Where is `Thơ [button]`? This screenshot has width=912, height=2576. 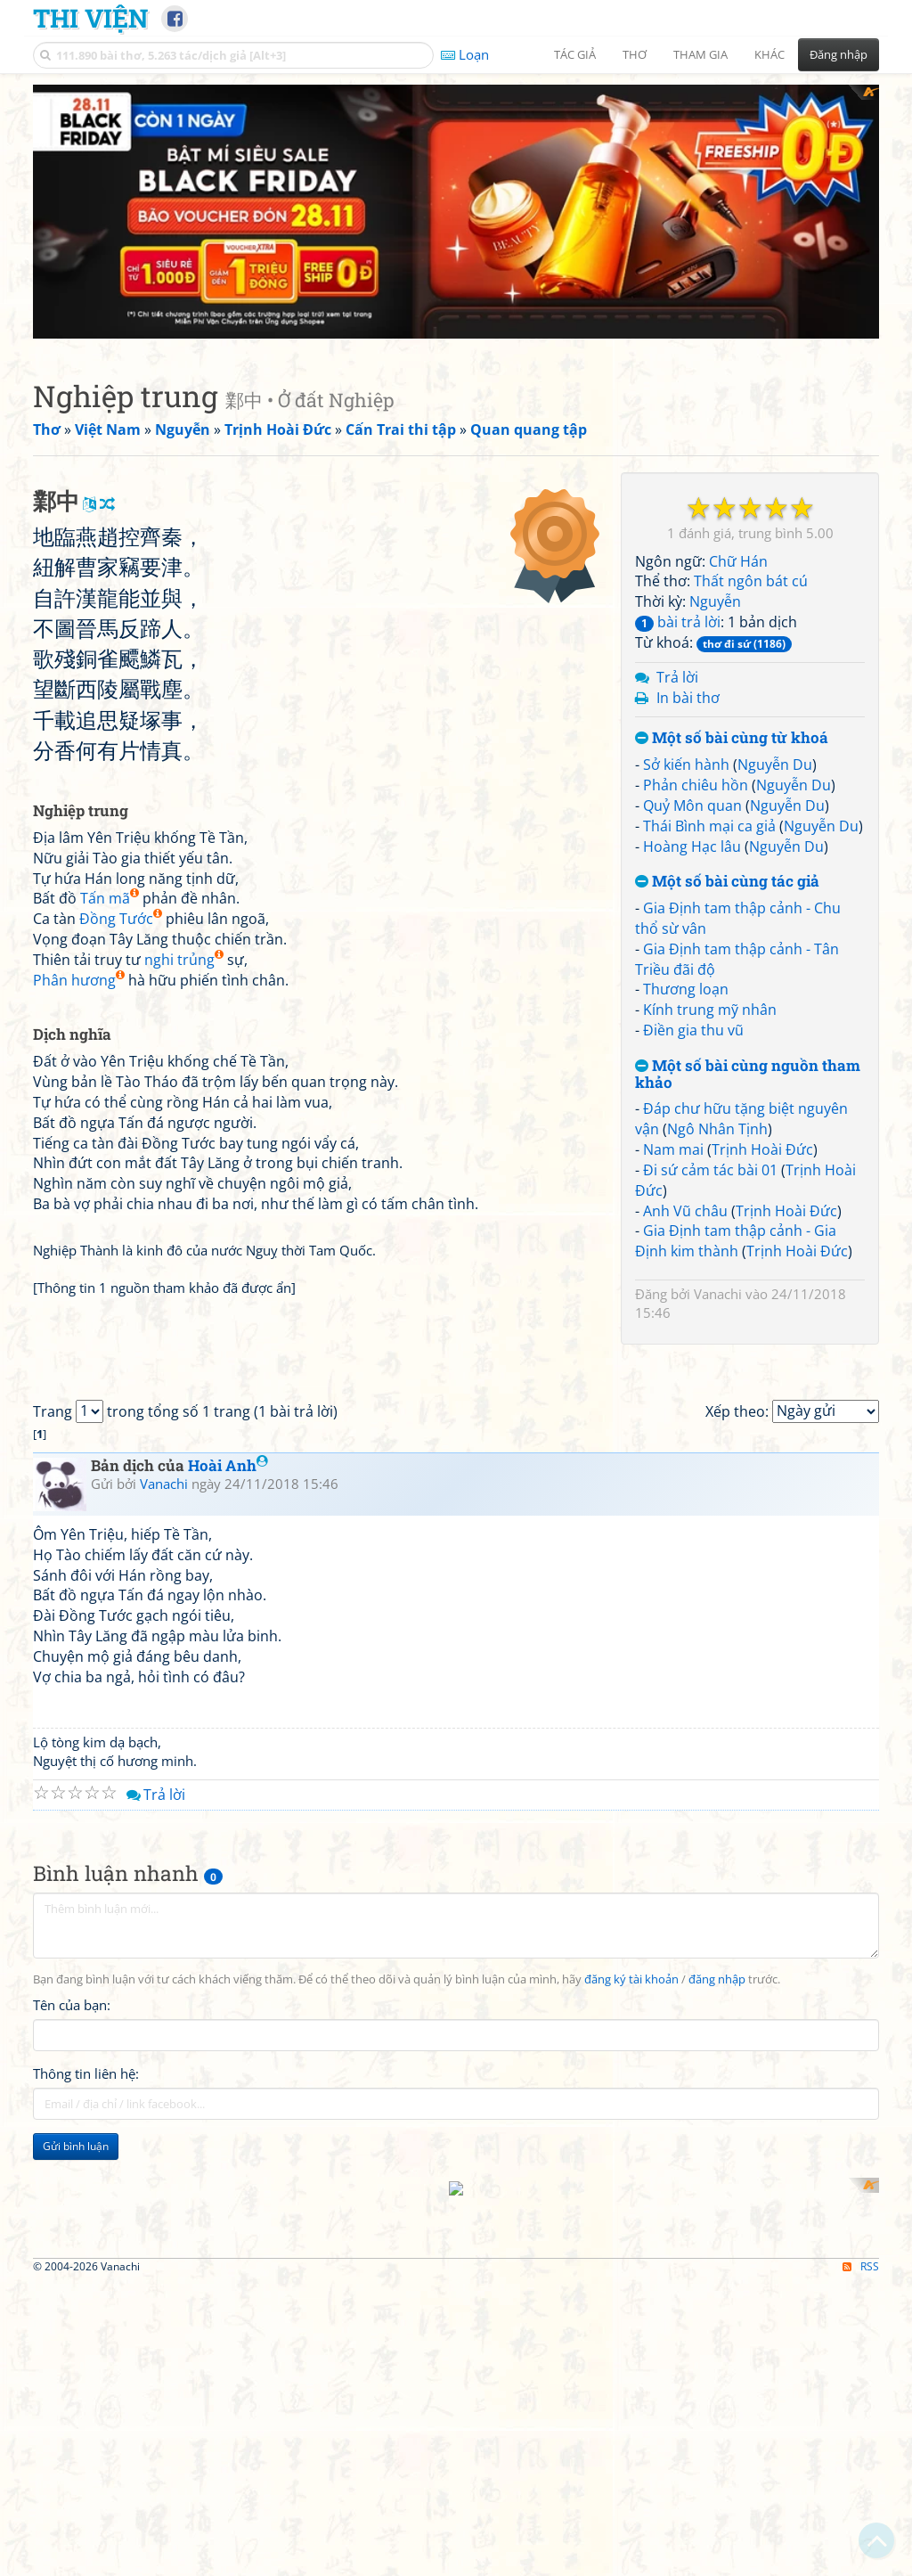
Thơ [button] is located at coordinates (635, 54).